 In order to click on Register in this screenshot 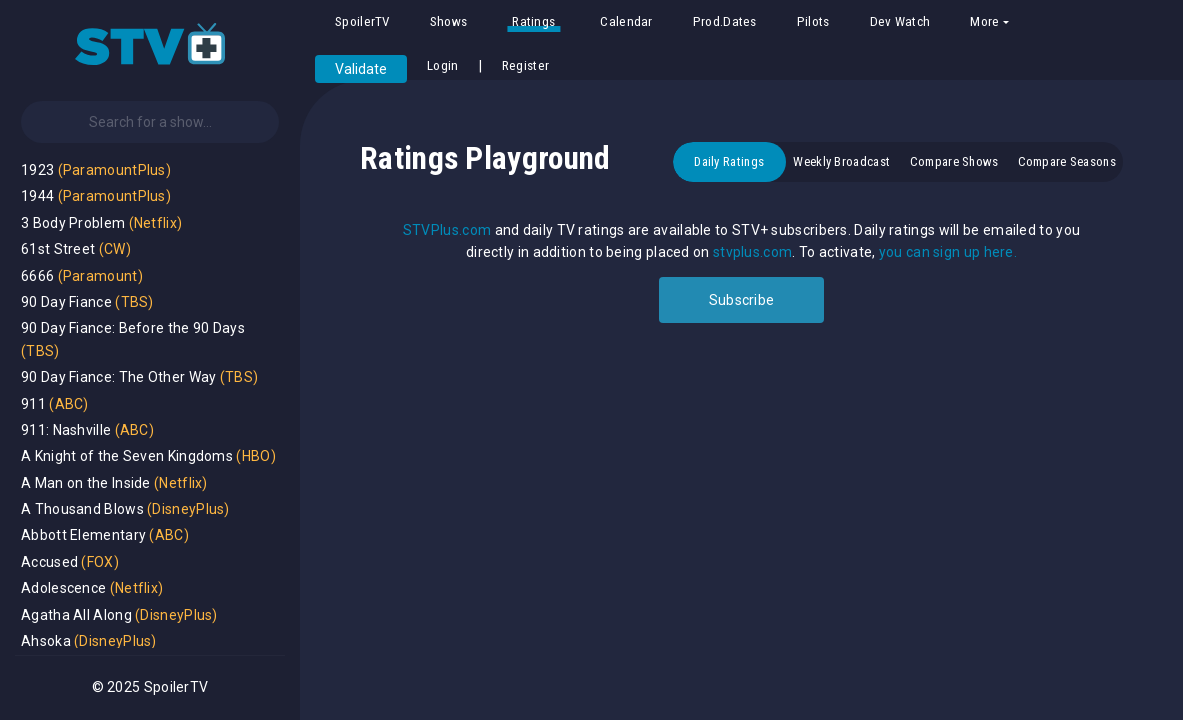, I will do `click(525, 65)`.